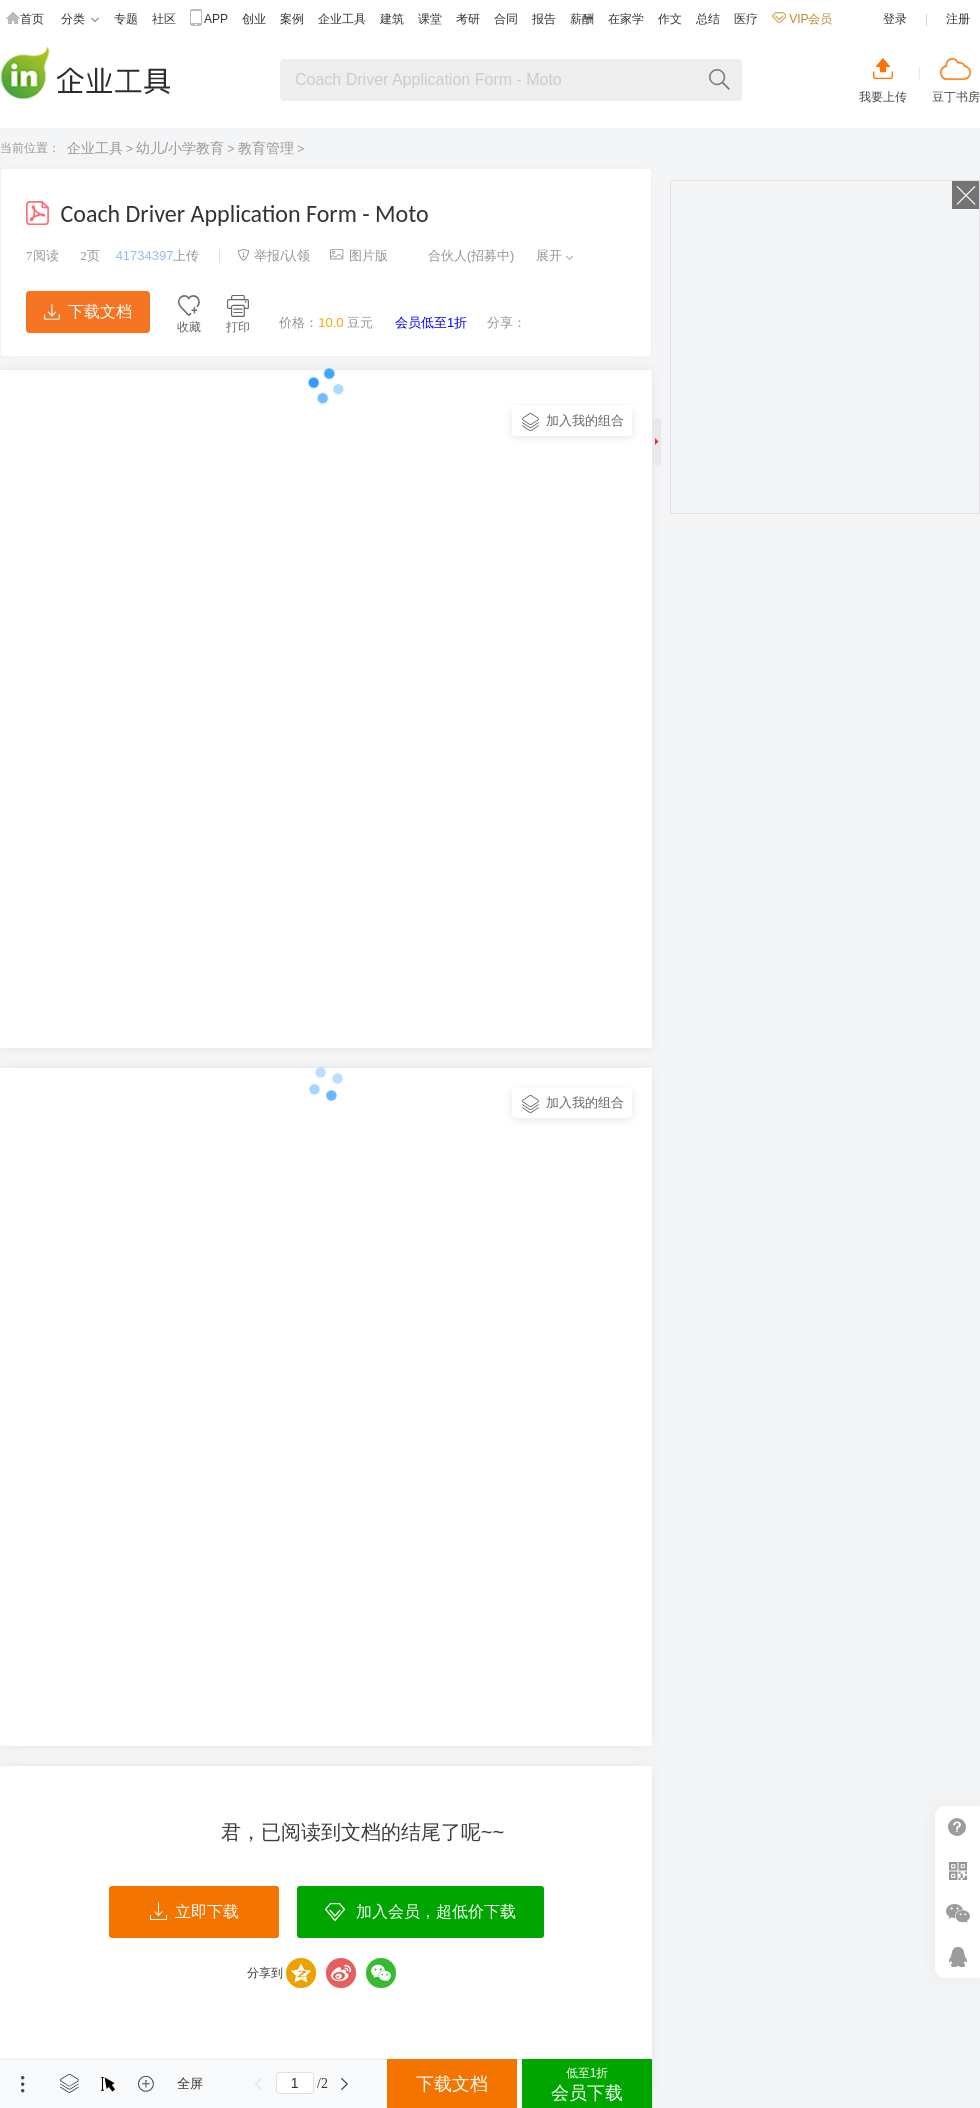 Image resolution: width=980 pixels, height=2108 pixels. Describe the element at coordinates (88, 311) in the screenshot. I see `下载文档` at that location.